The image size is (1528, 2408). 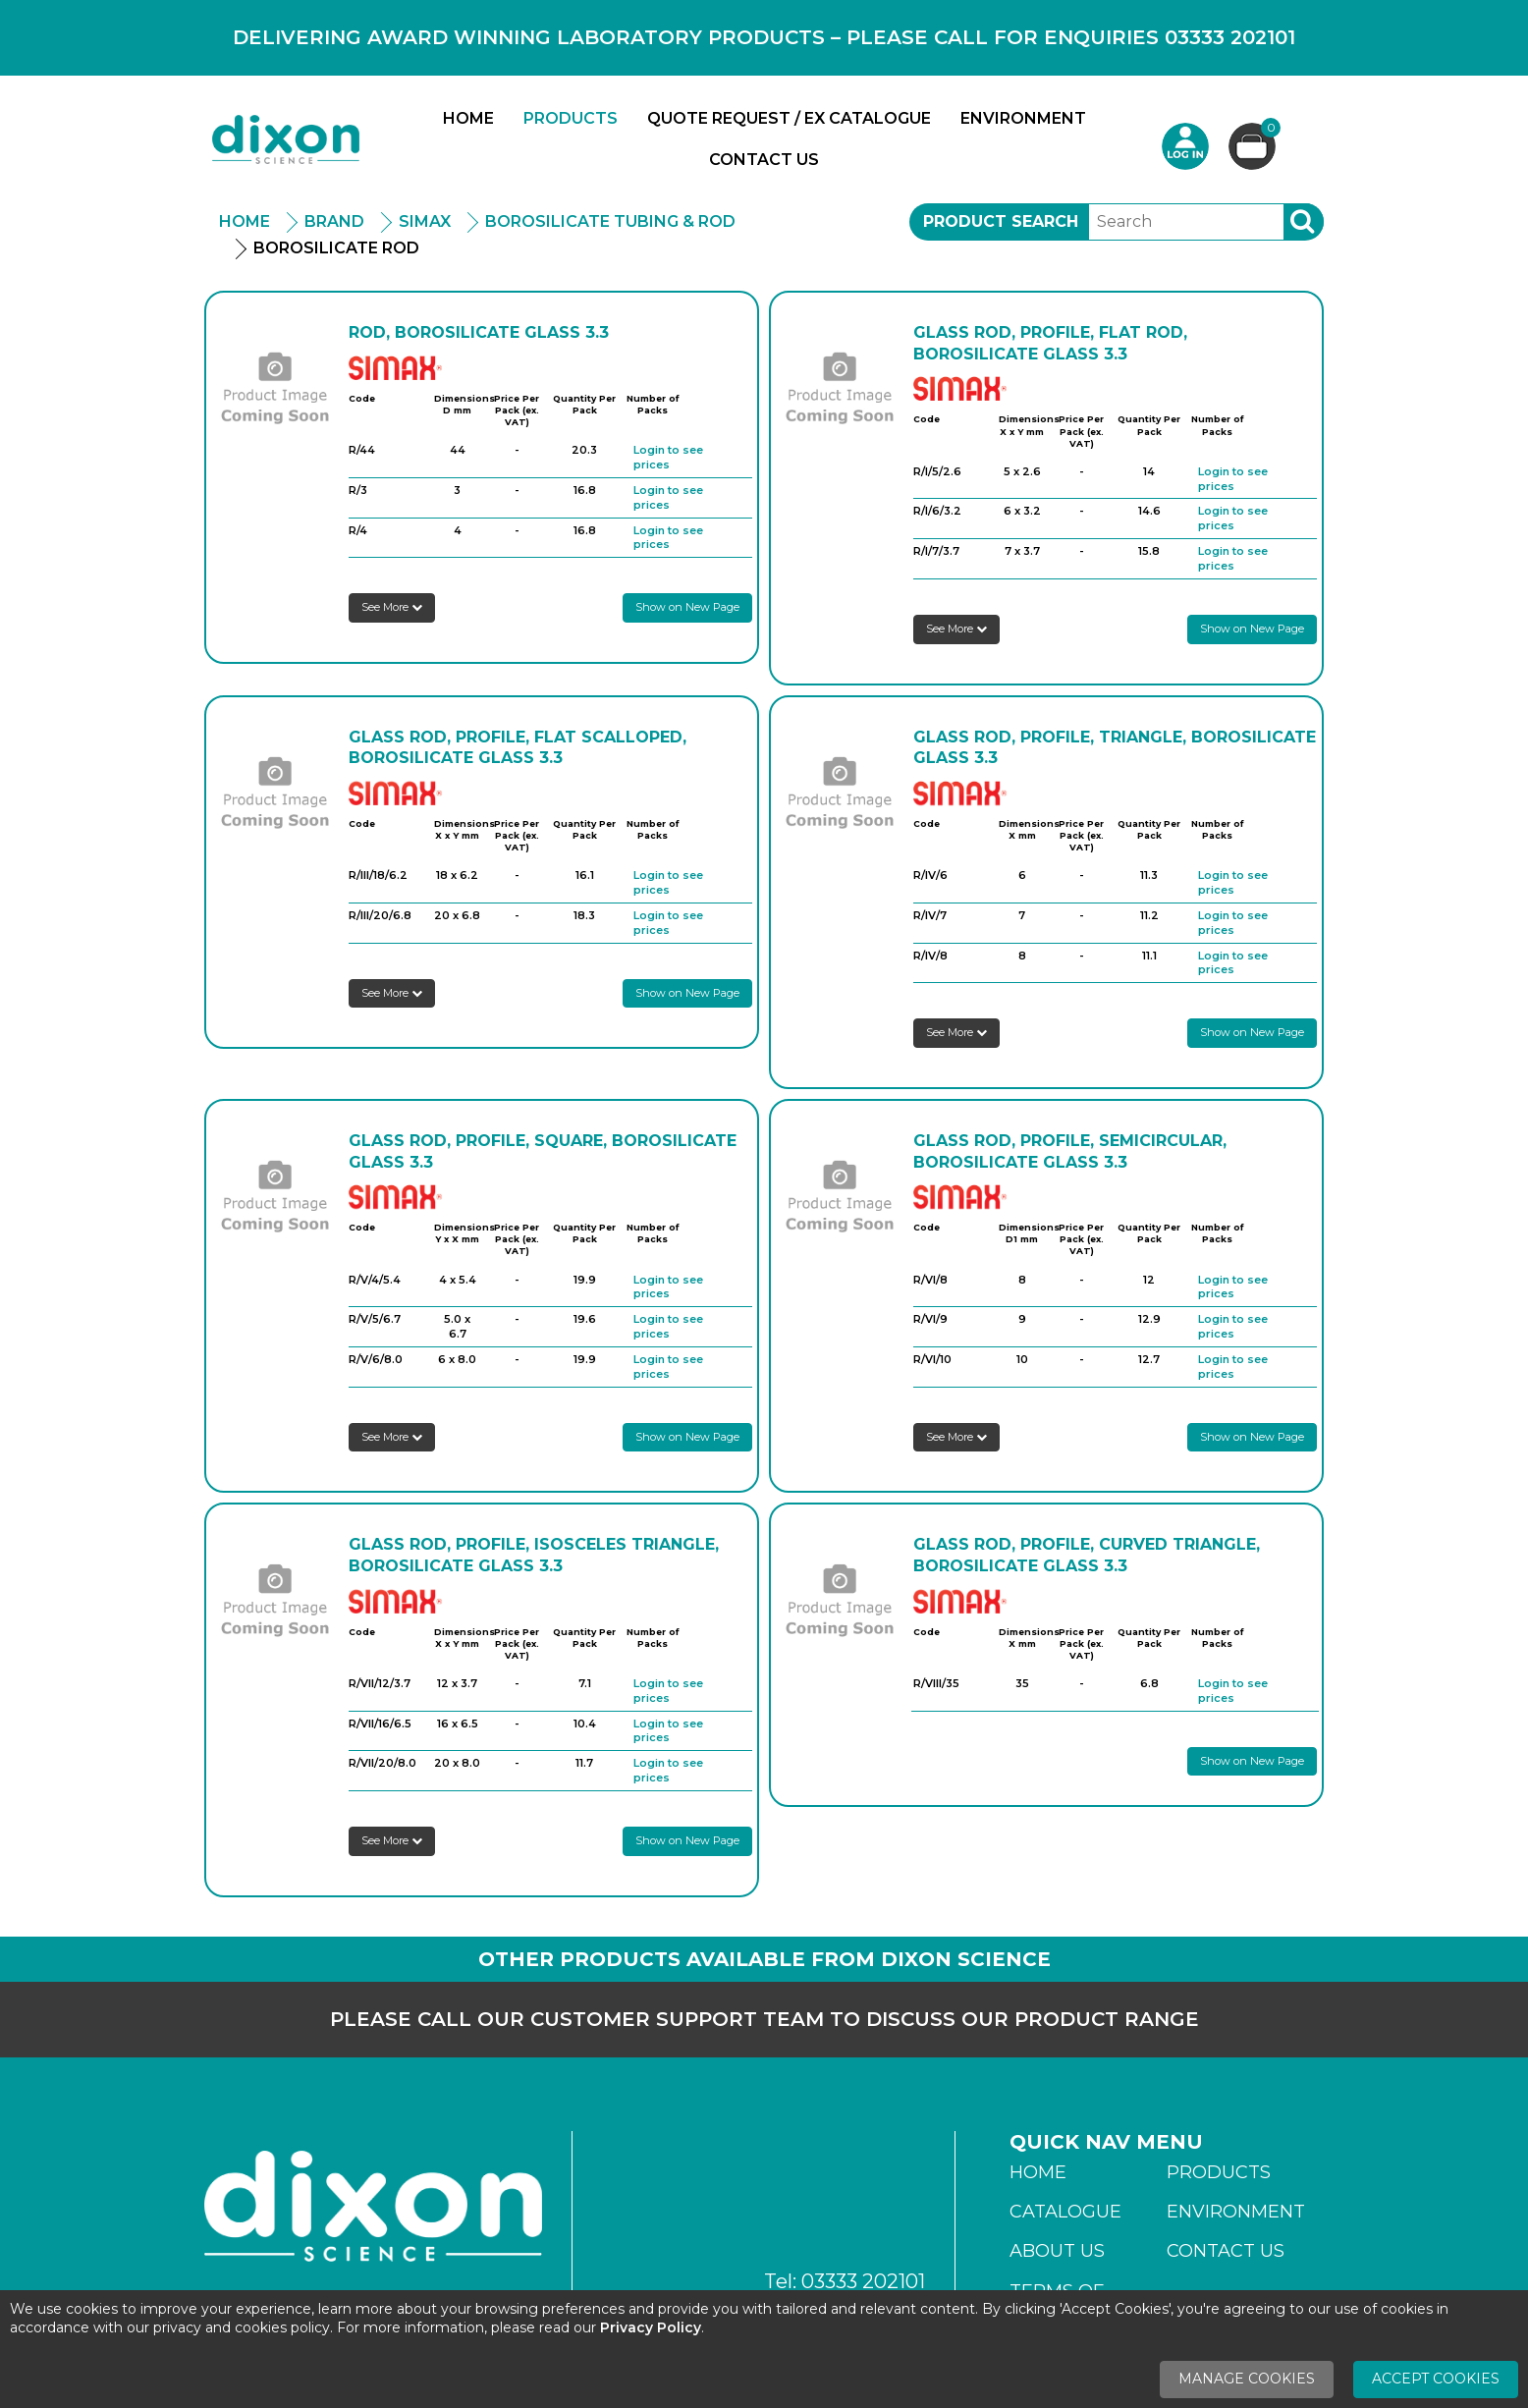 I want to click on Simax, so click(x=425, y=221).